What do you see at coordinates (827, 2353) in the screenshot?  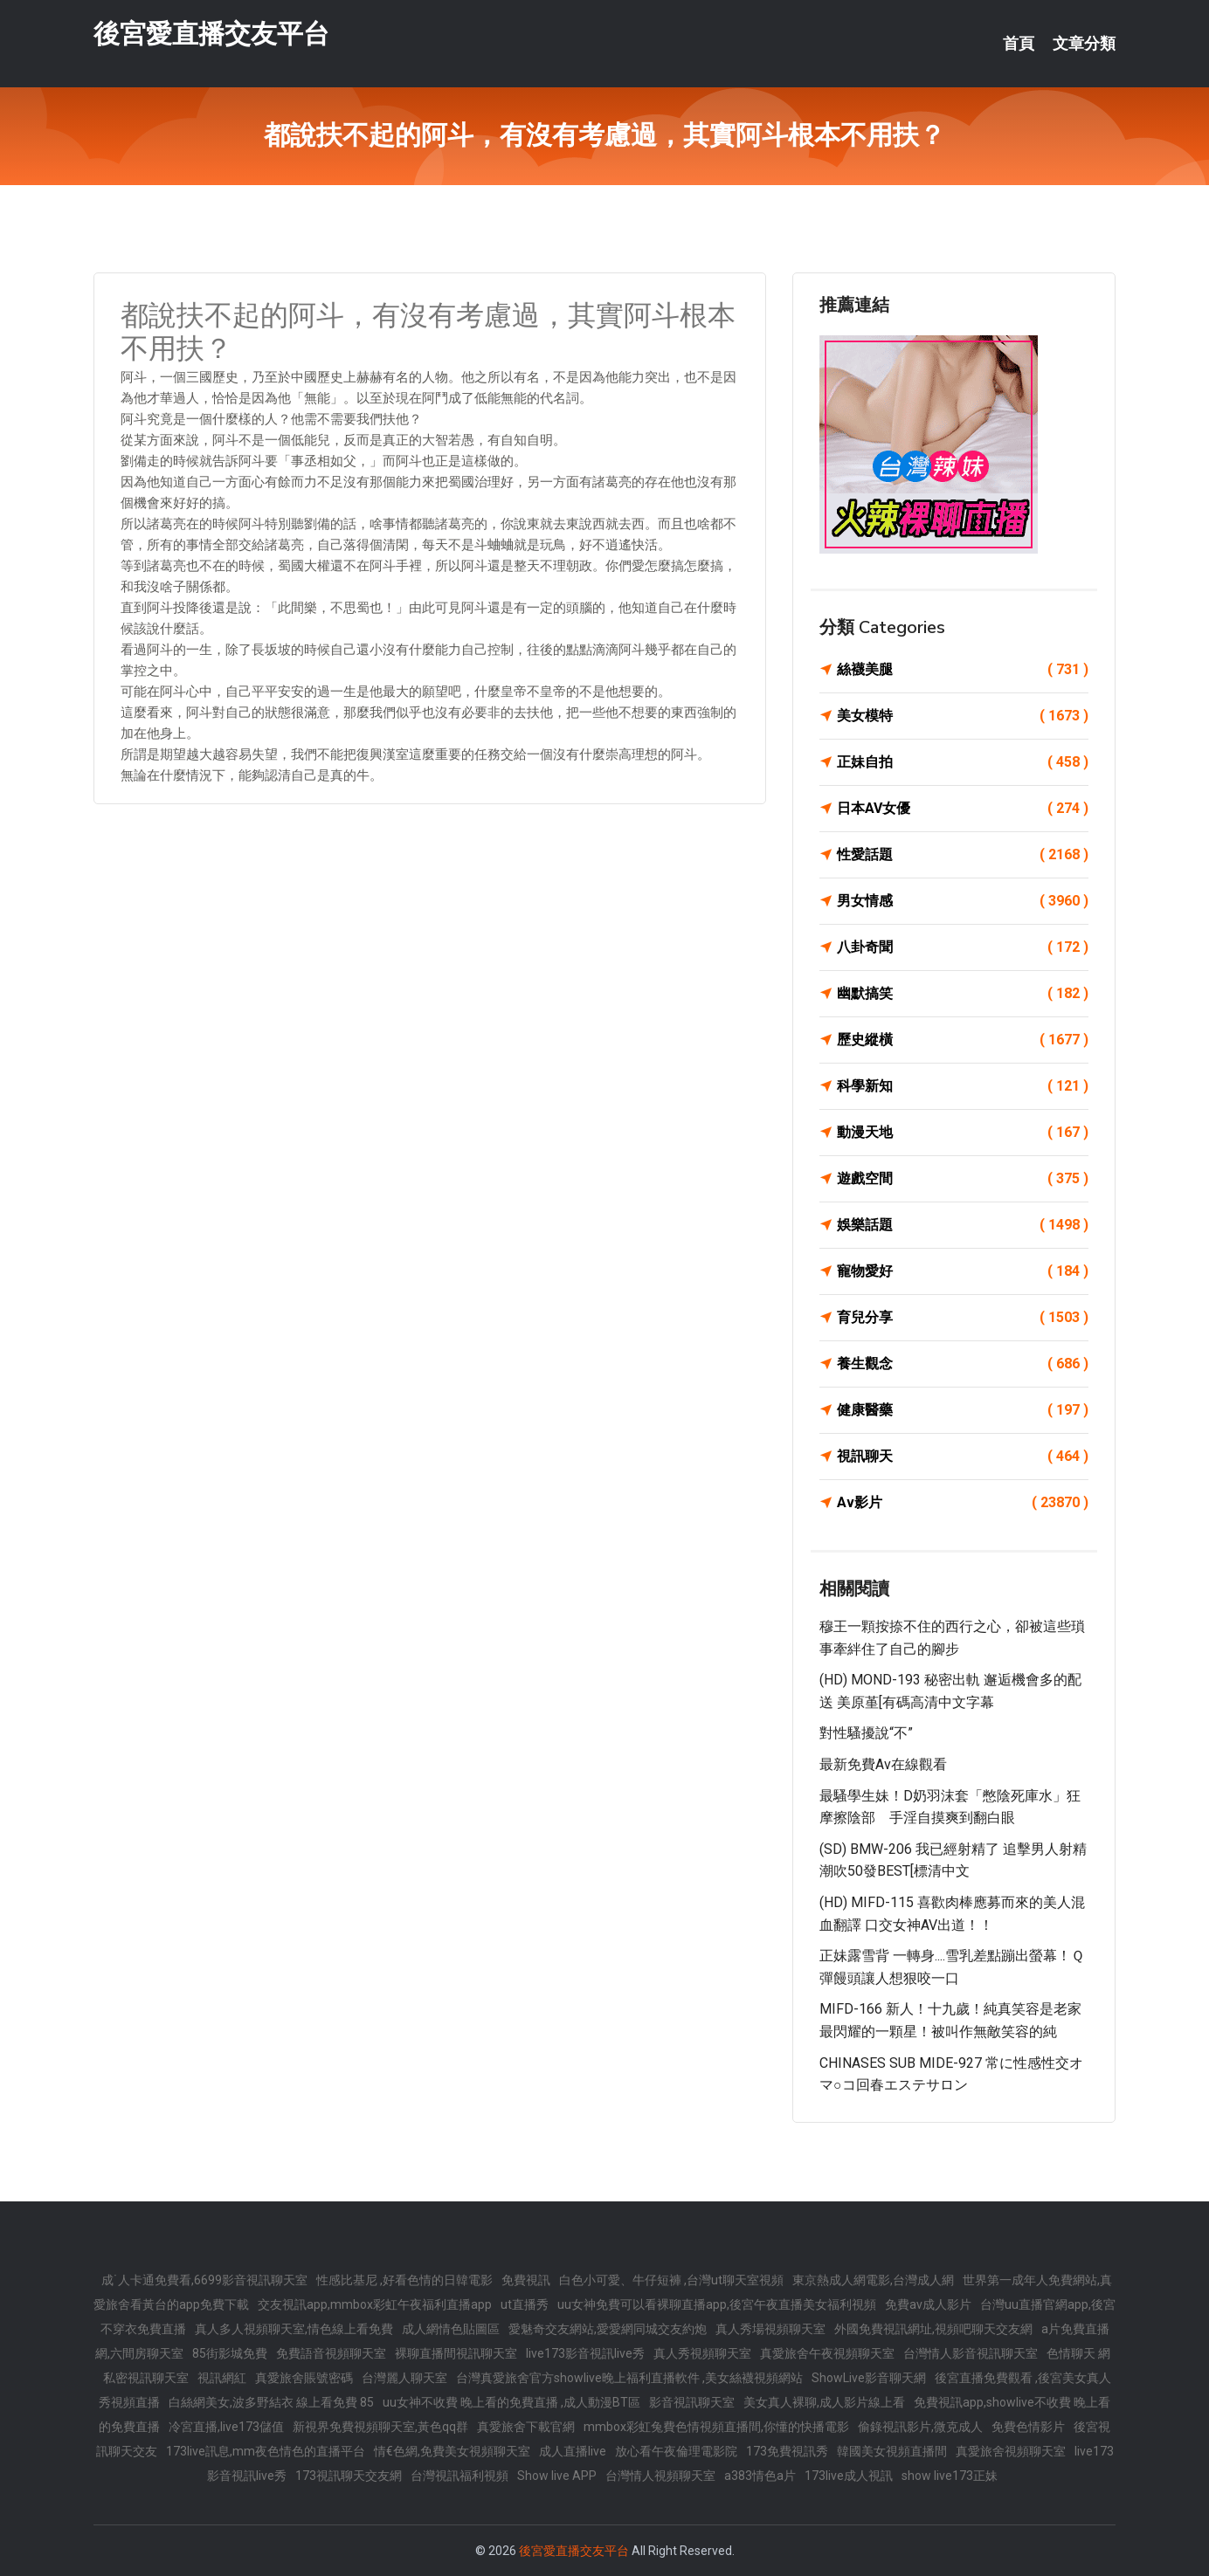 I see `真愛旅舍午夜視頻聊天室` at bounding box center [827, 2353].